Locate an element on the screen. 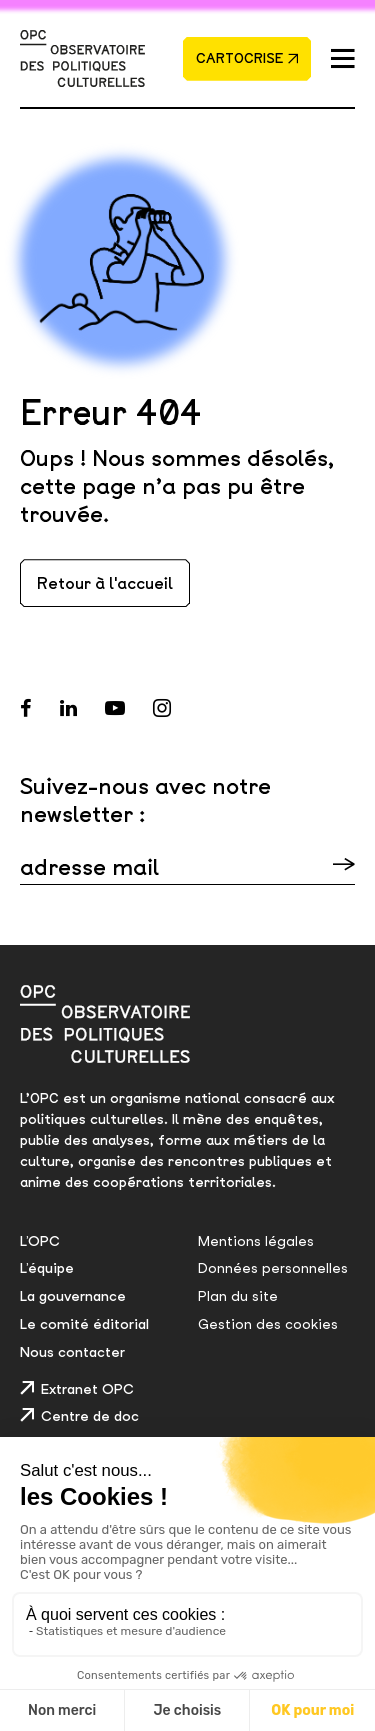 The height and width of the screenshot is (1731, 375). Données personnelles is located at coordinates (273, 1268).